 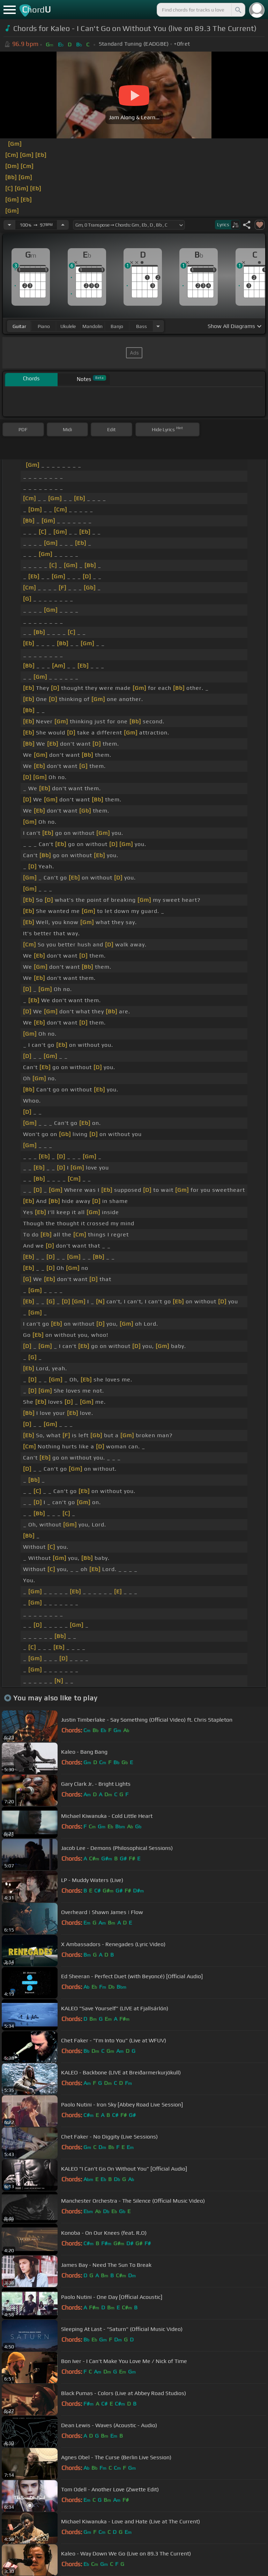 What do you see at coordinates (158, 326) in the screenshot?
I see `[Choose Instrument]` at bounding box center [158, 326].